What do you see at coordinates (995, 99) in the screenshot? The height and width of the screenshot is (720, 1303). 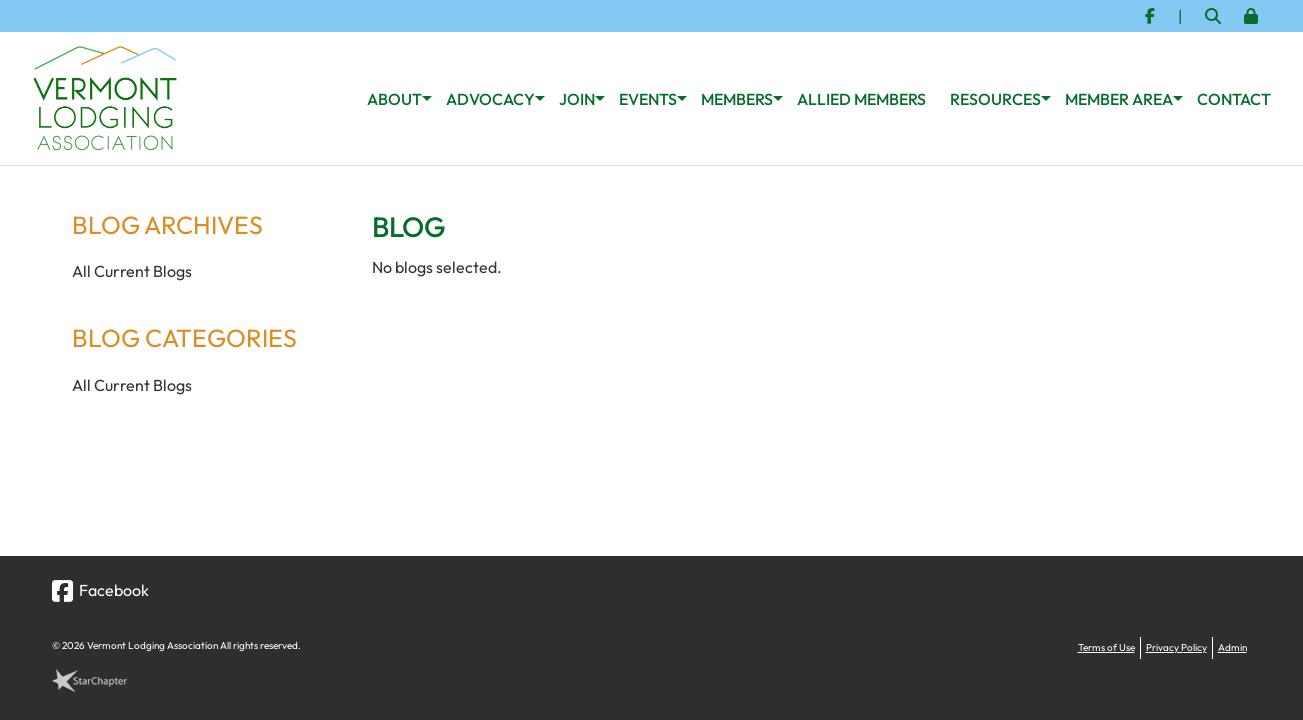 I see `Resources` at bounding box center [995, 99].